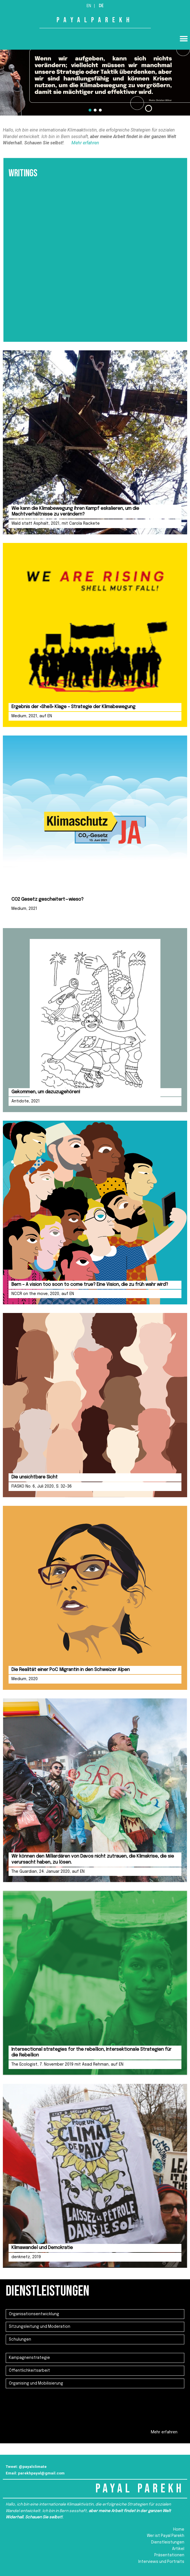 This screenshot has width=190, height=2576. Describe the element at coordinates (178, 2549) in the screenshot. I see `Artikel` at that location.